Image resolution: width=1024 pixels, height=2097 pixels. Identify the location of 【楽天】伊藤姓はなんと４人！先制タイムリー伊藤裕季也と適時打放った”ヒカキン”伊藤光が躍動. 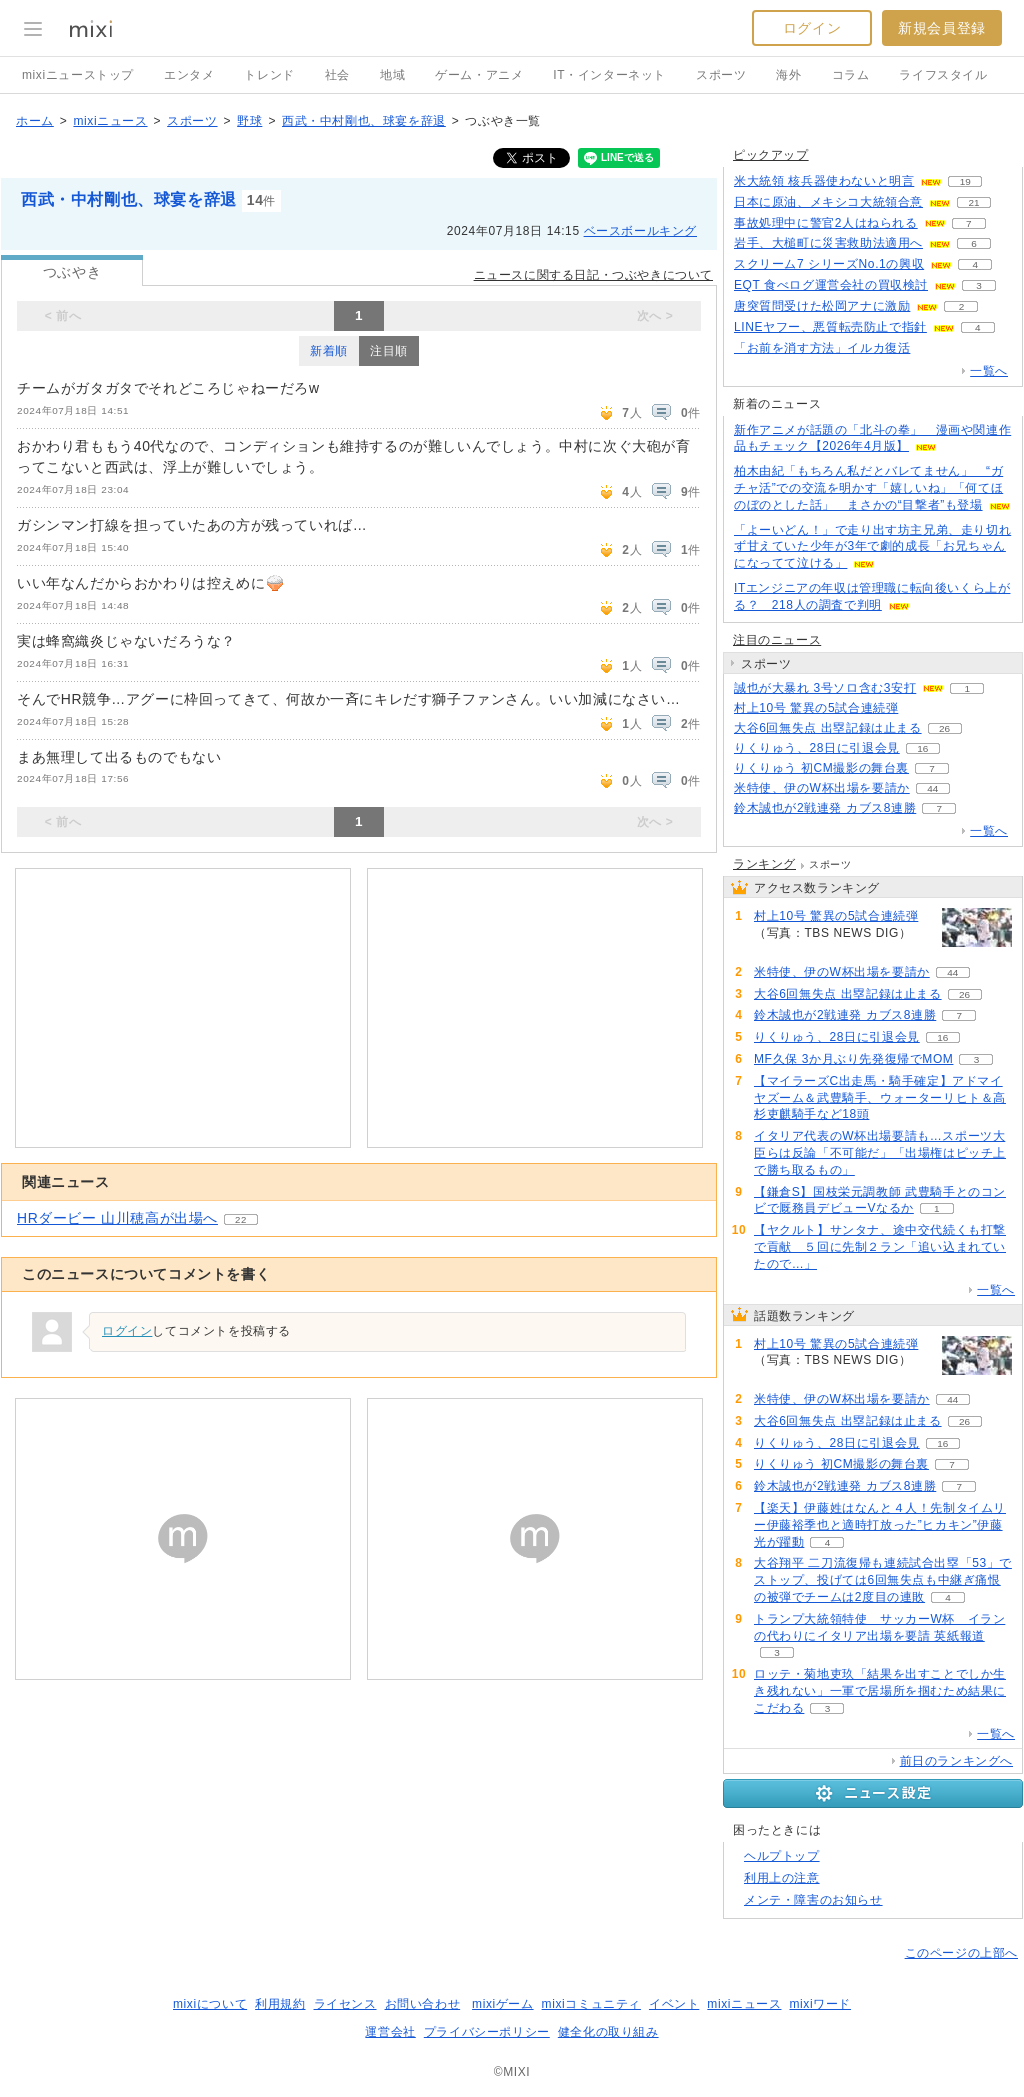
(880, 1525).